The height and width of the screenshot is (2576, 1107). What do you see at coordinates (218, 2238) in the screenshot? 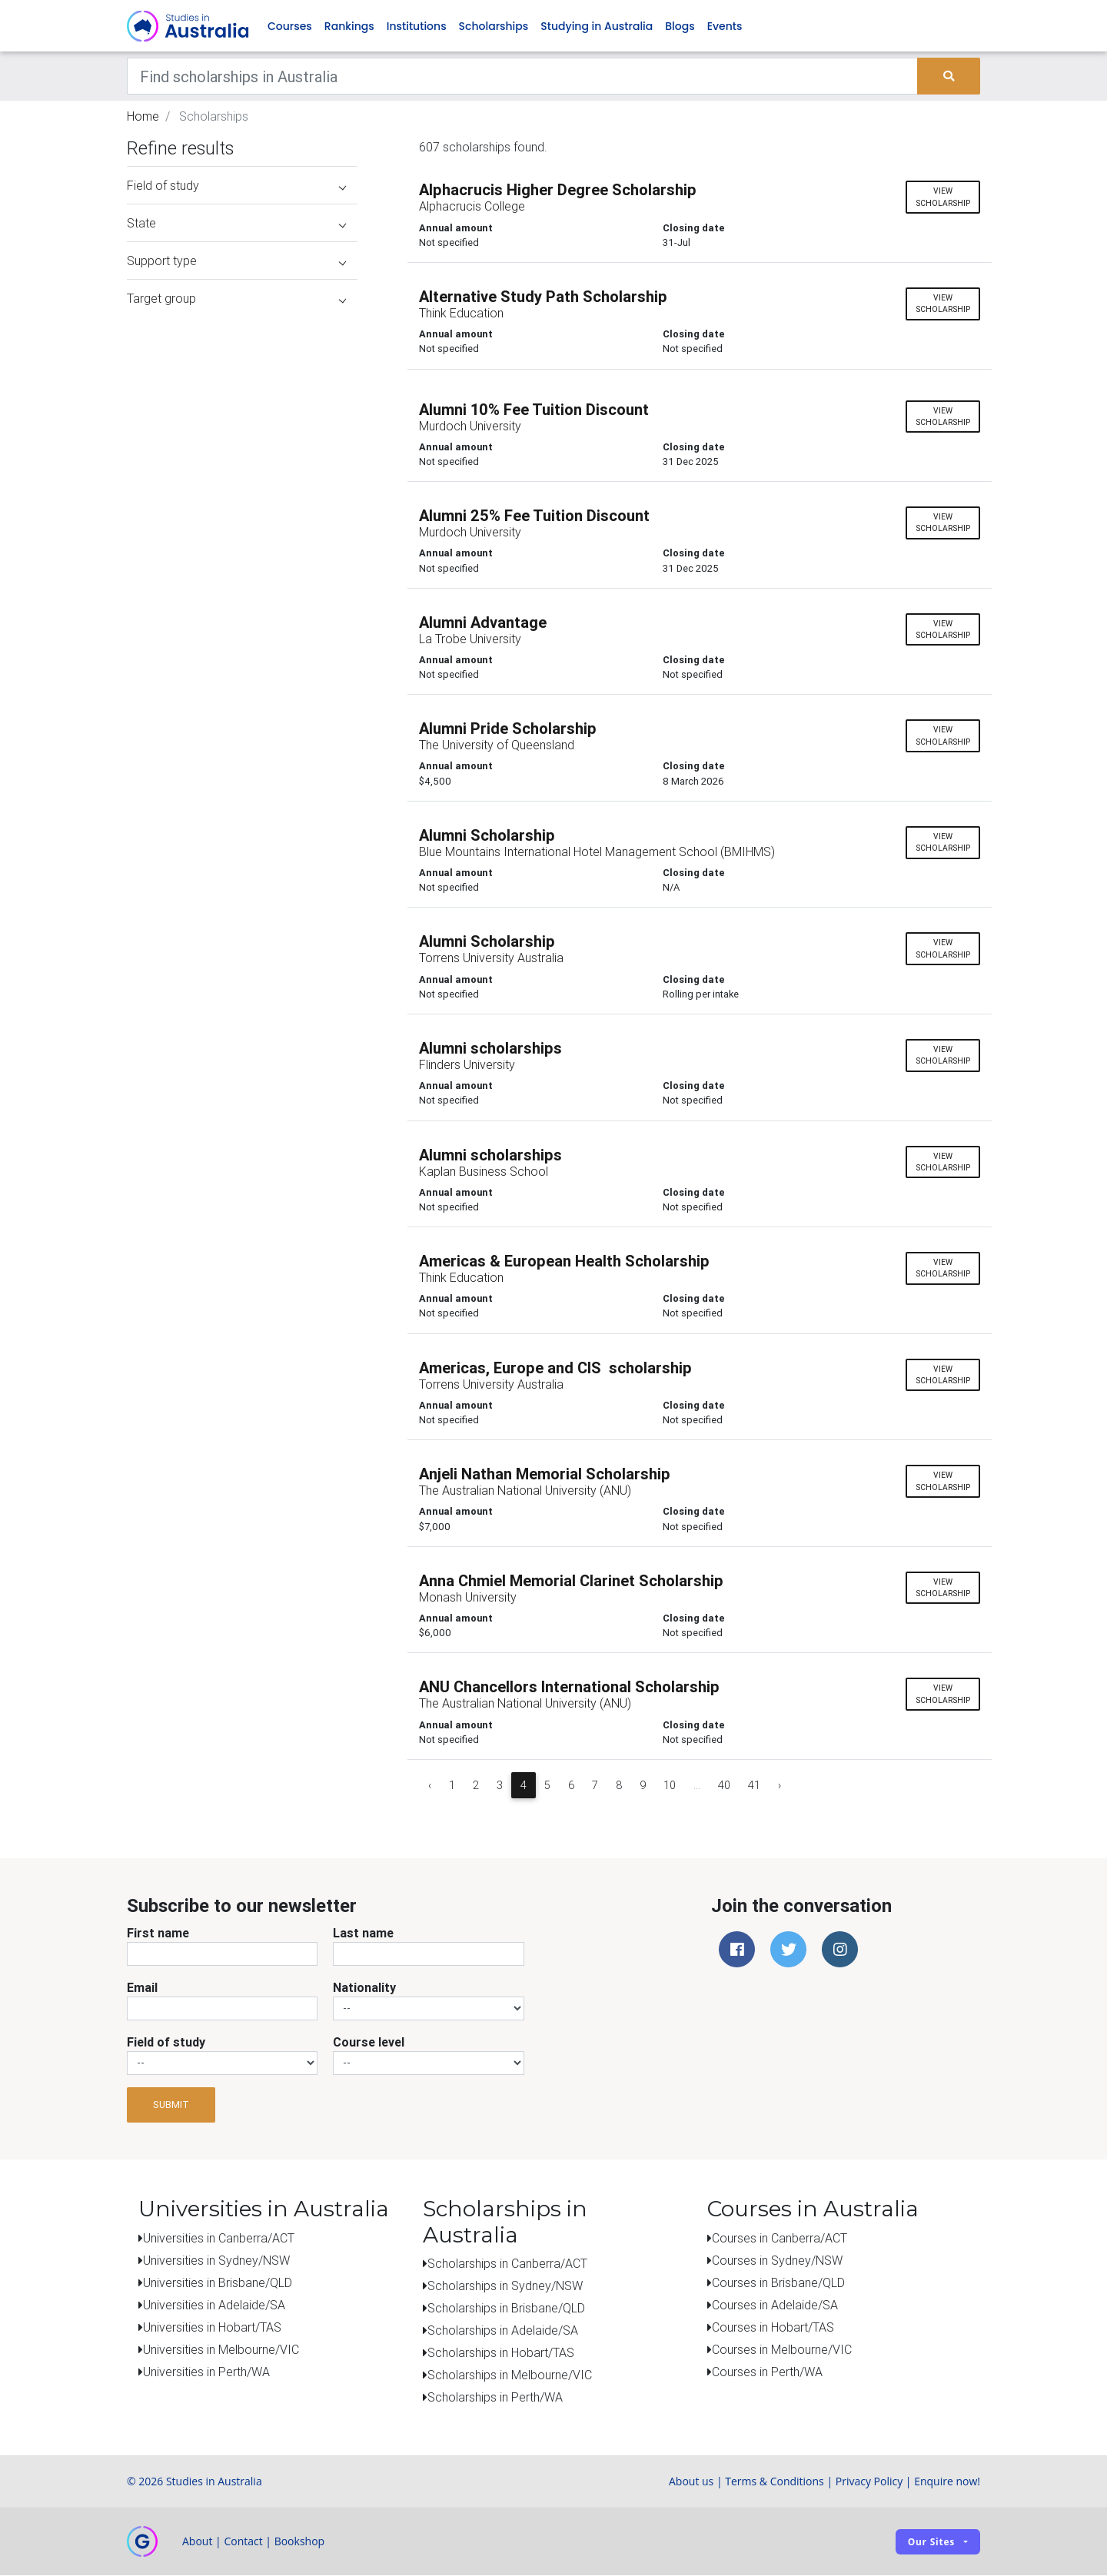
I see `Universities in Canberra/ACT` at bounding box center [218, 2238].